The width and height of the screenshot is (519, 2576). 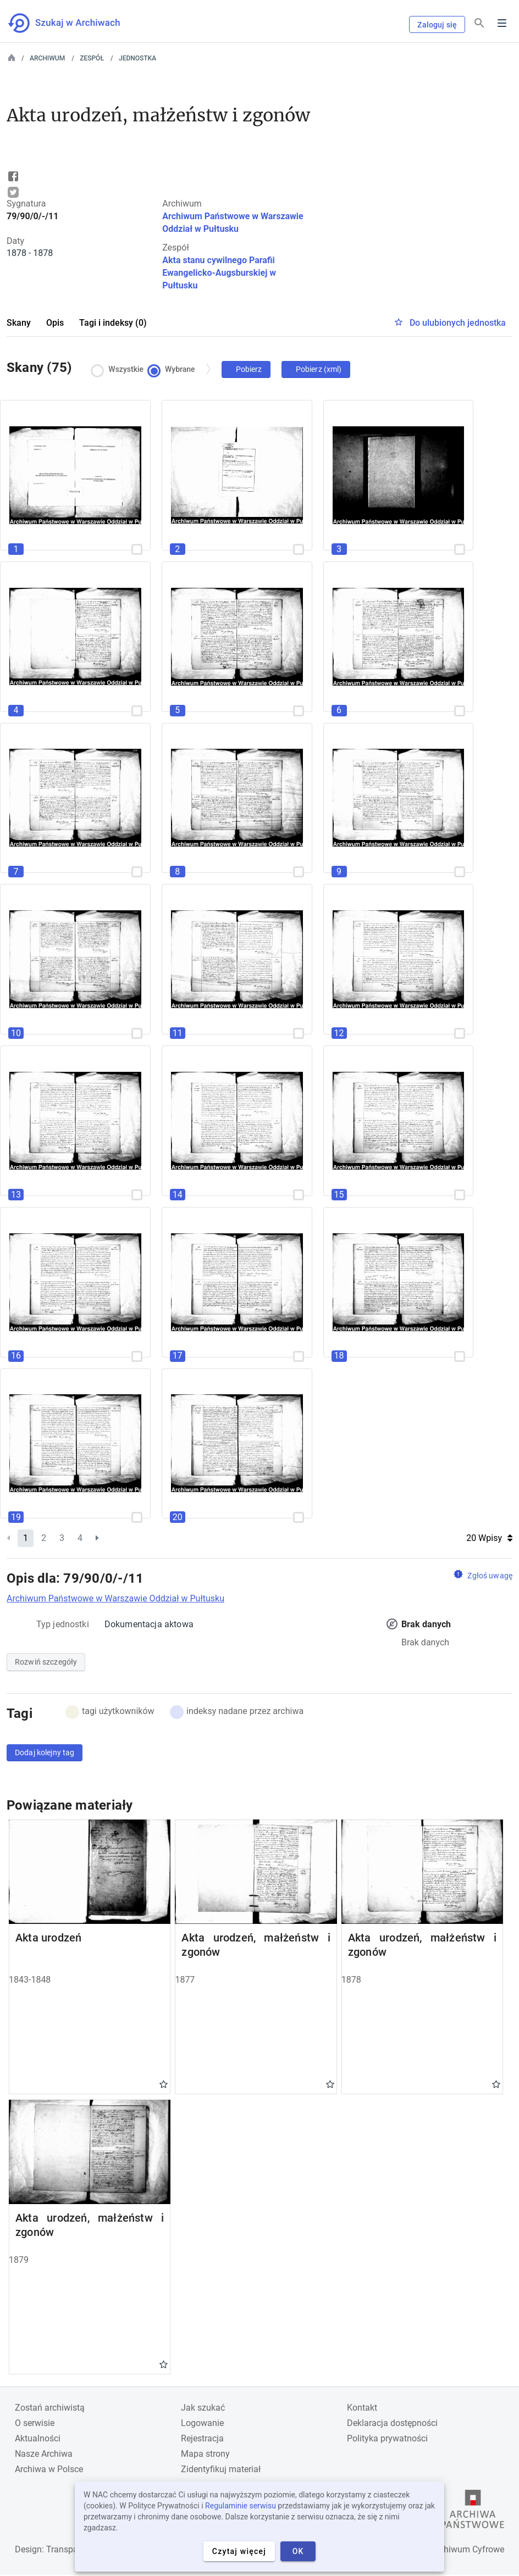 I want to click on Logowanie, so click(x=202, y=2423).